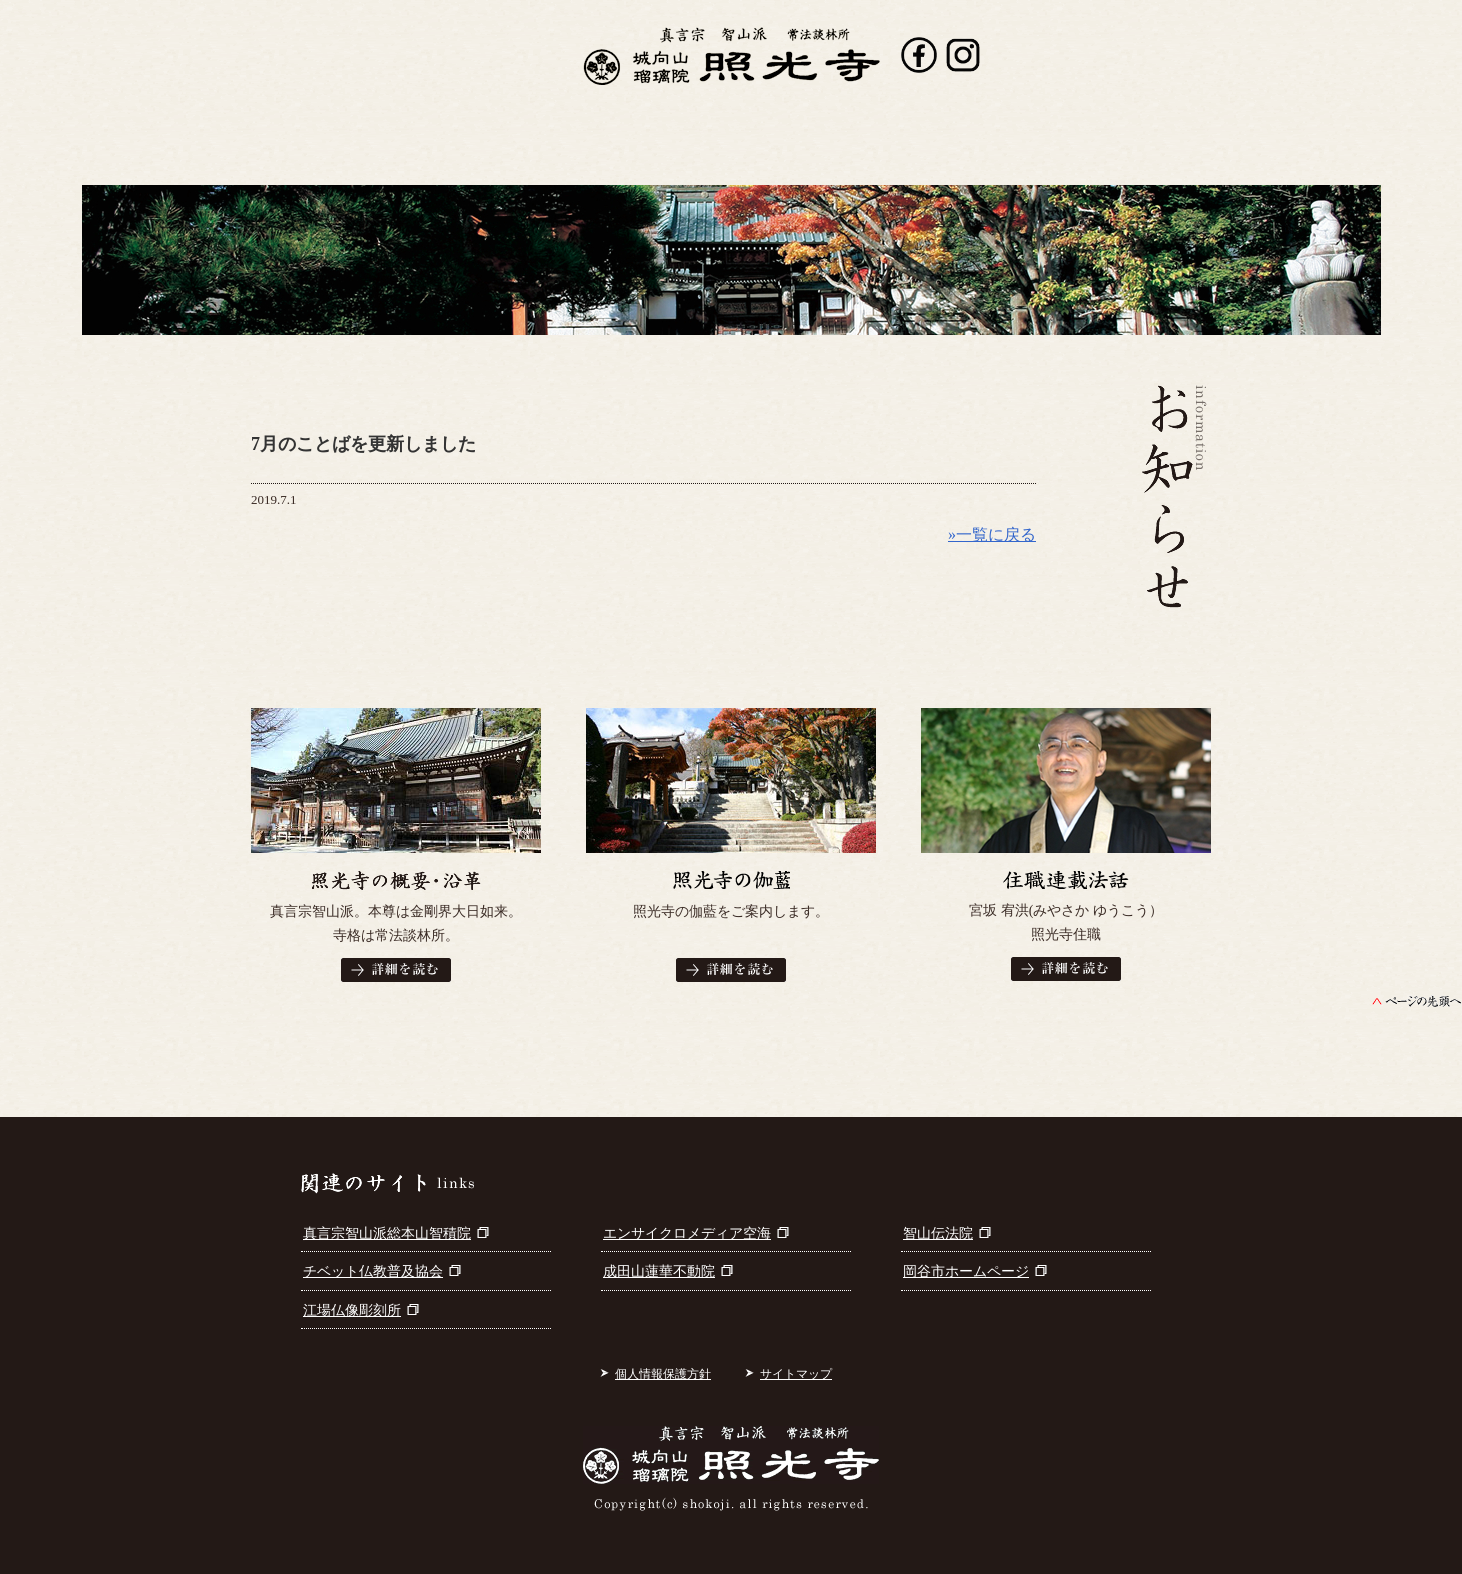  Describe the element at coordinates (975, 1271) in the screenshot. I see `岡谷市ホームページ` at that location.